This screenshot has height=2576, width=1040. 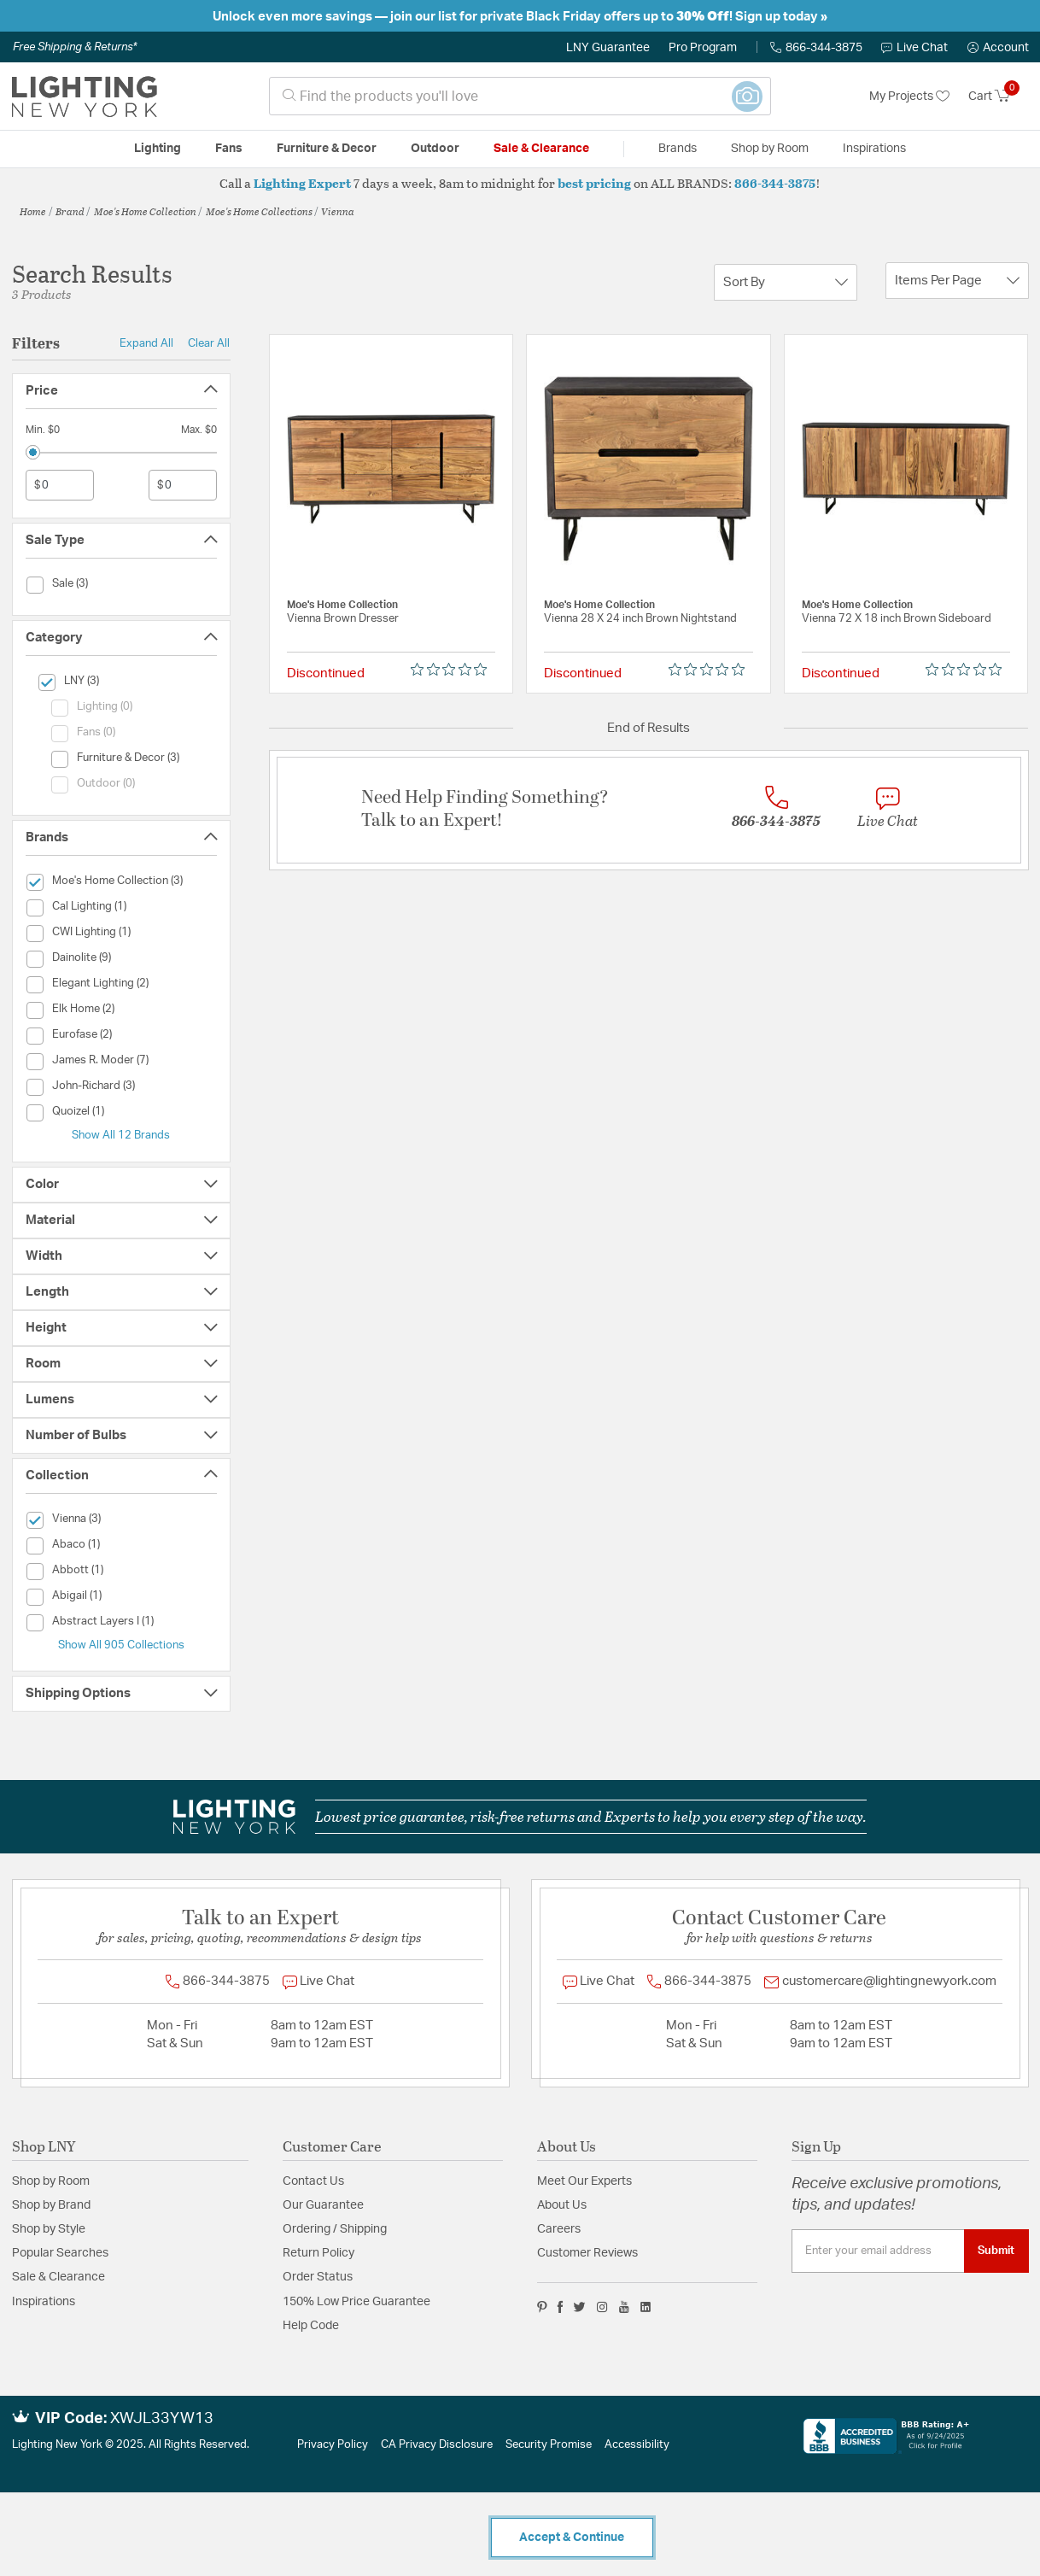 I want to click on Shop by Room, so click(x=51, y=2181).